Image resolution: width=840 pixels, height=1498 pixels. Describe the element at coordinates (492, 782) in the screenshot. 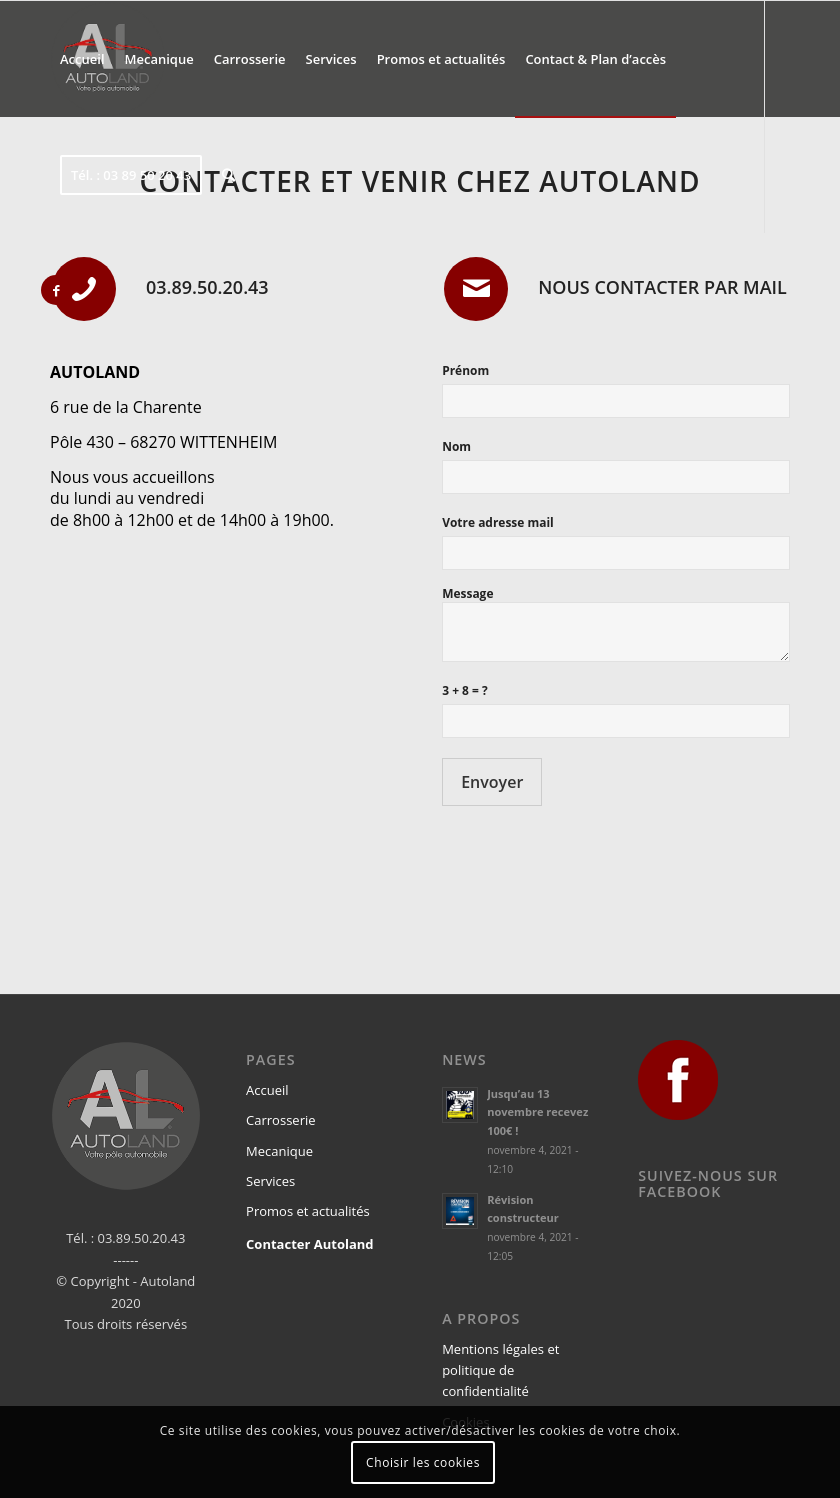

I see `Envoyer` at that location.